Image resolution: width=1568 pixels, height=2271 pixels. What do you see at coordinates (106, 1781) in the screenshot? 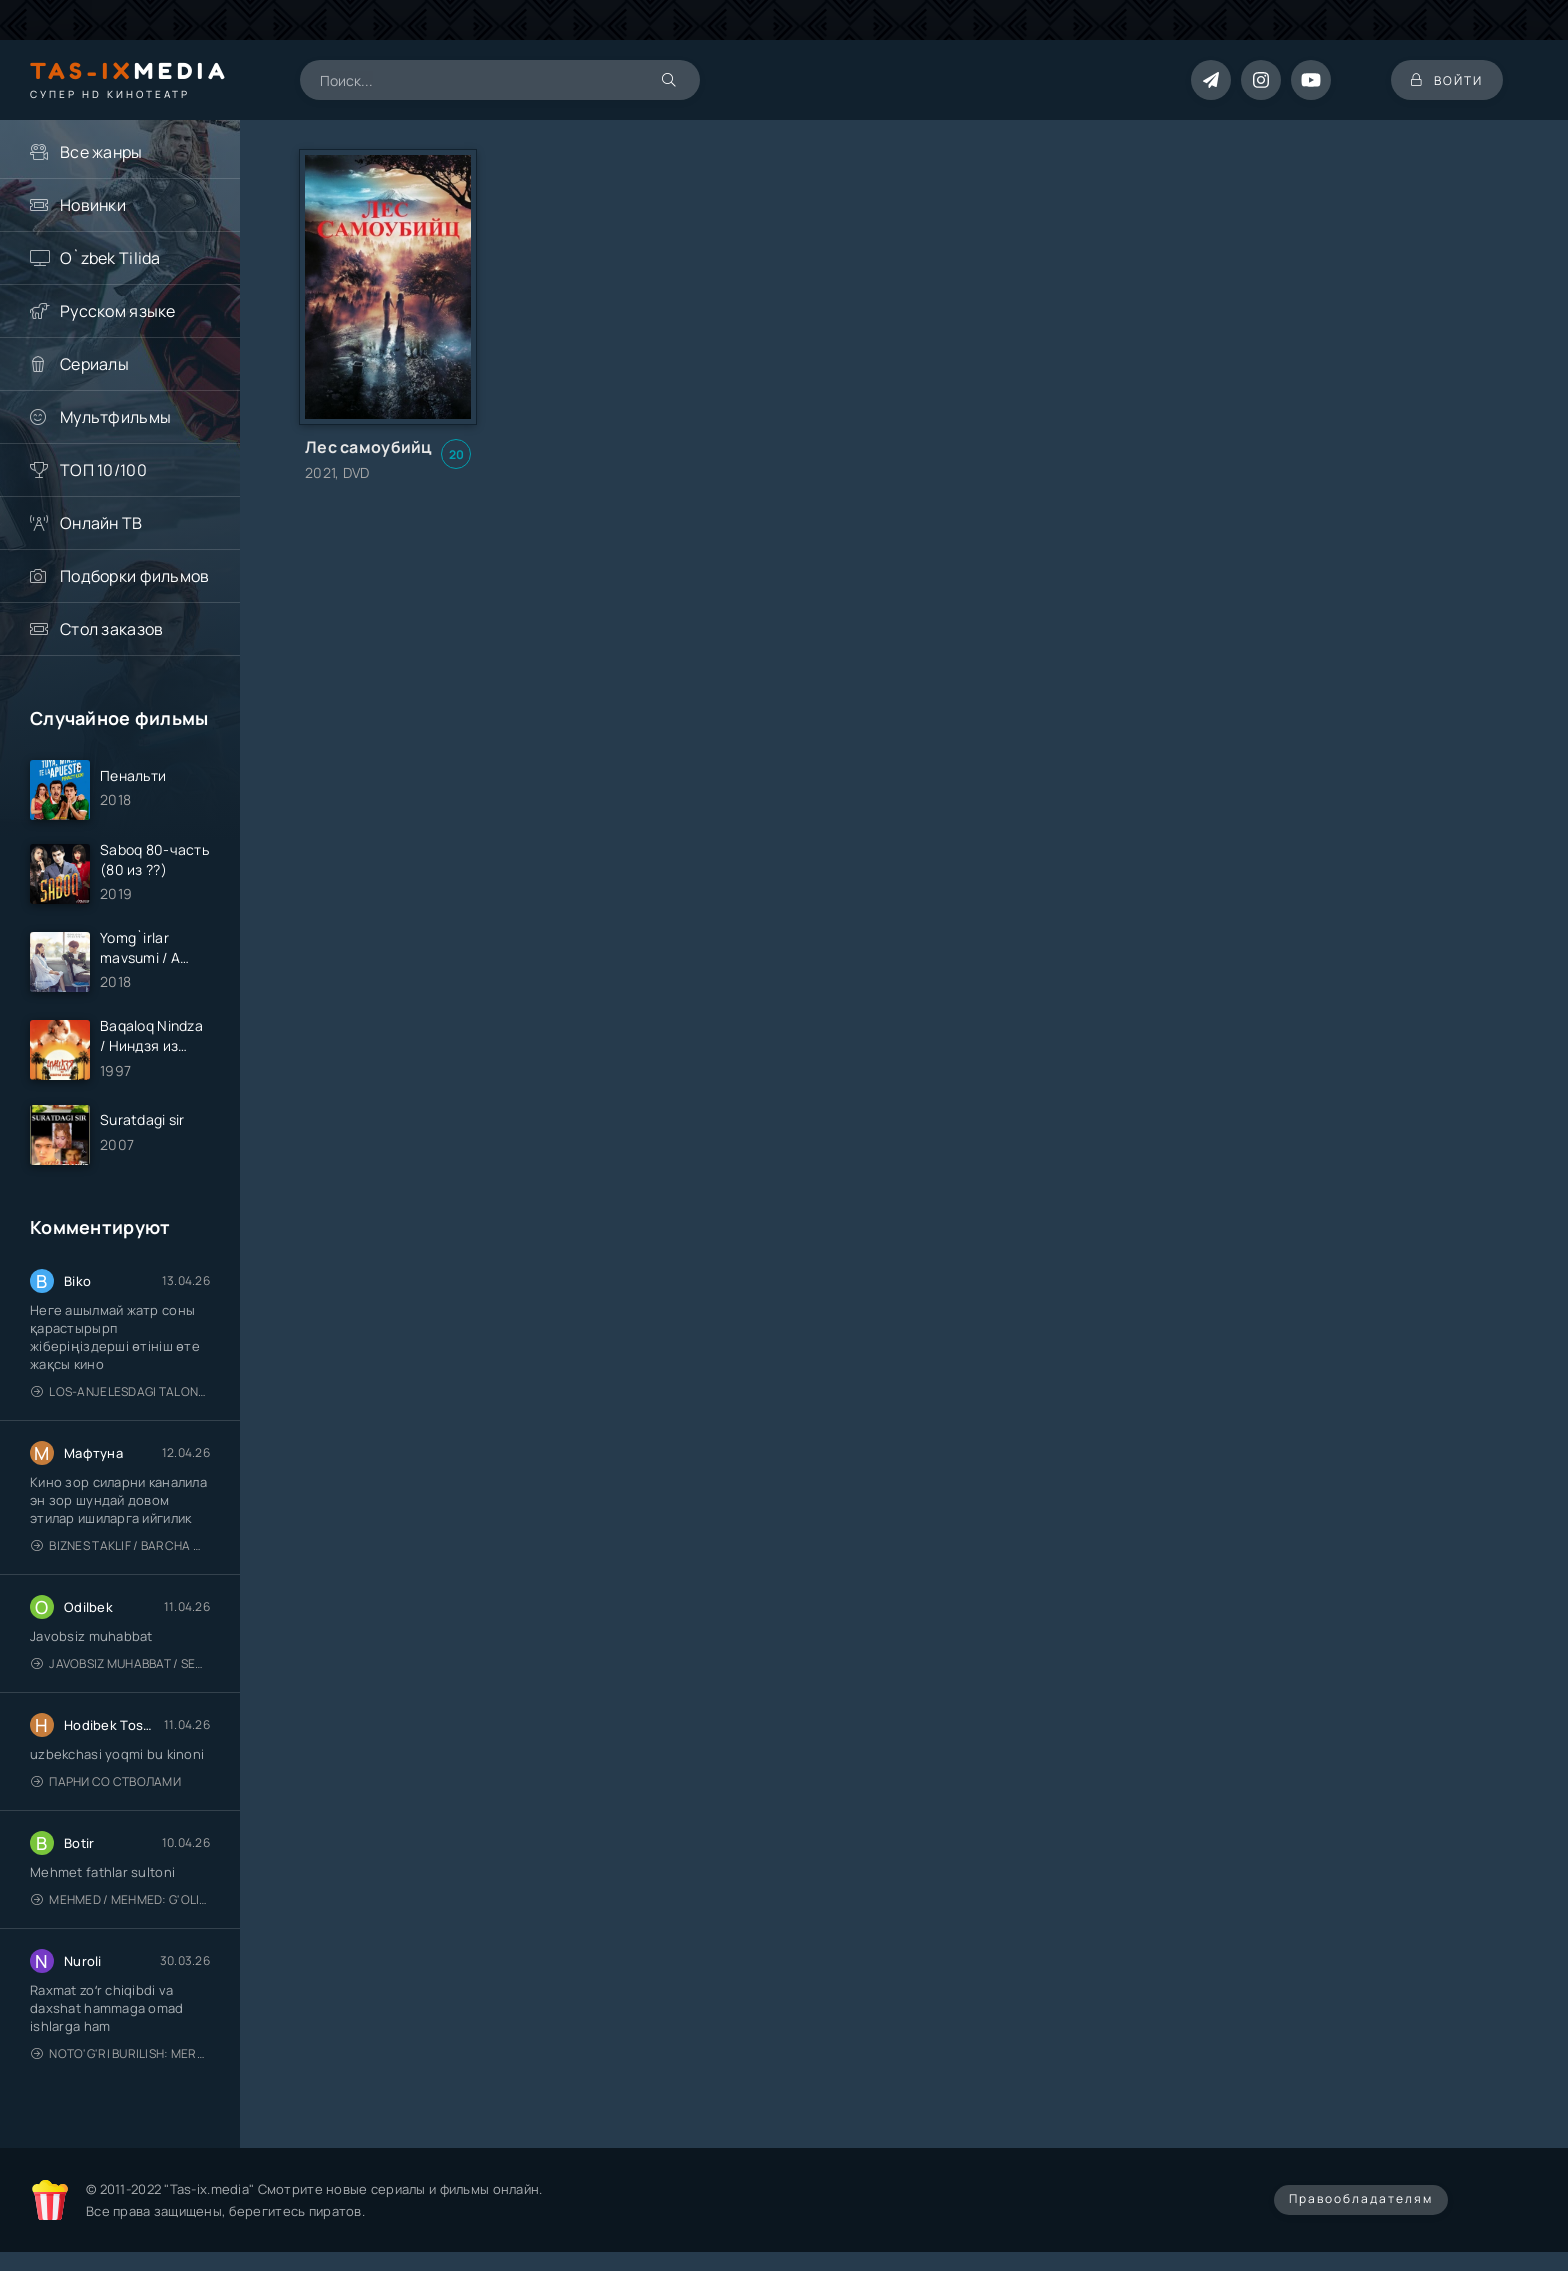
I see `Парни со стволами` at bounding box center [106, 1781].